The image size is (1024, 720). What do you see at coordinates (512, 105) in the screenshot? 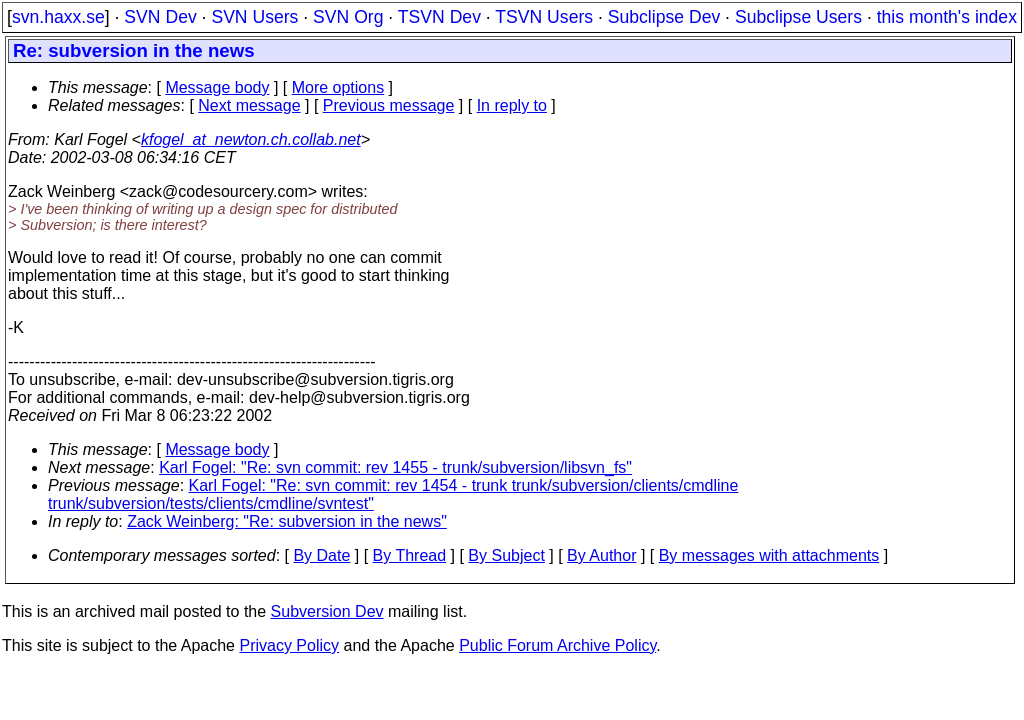
I see `In reply to` at bounding box center [512, 105].